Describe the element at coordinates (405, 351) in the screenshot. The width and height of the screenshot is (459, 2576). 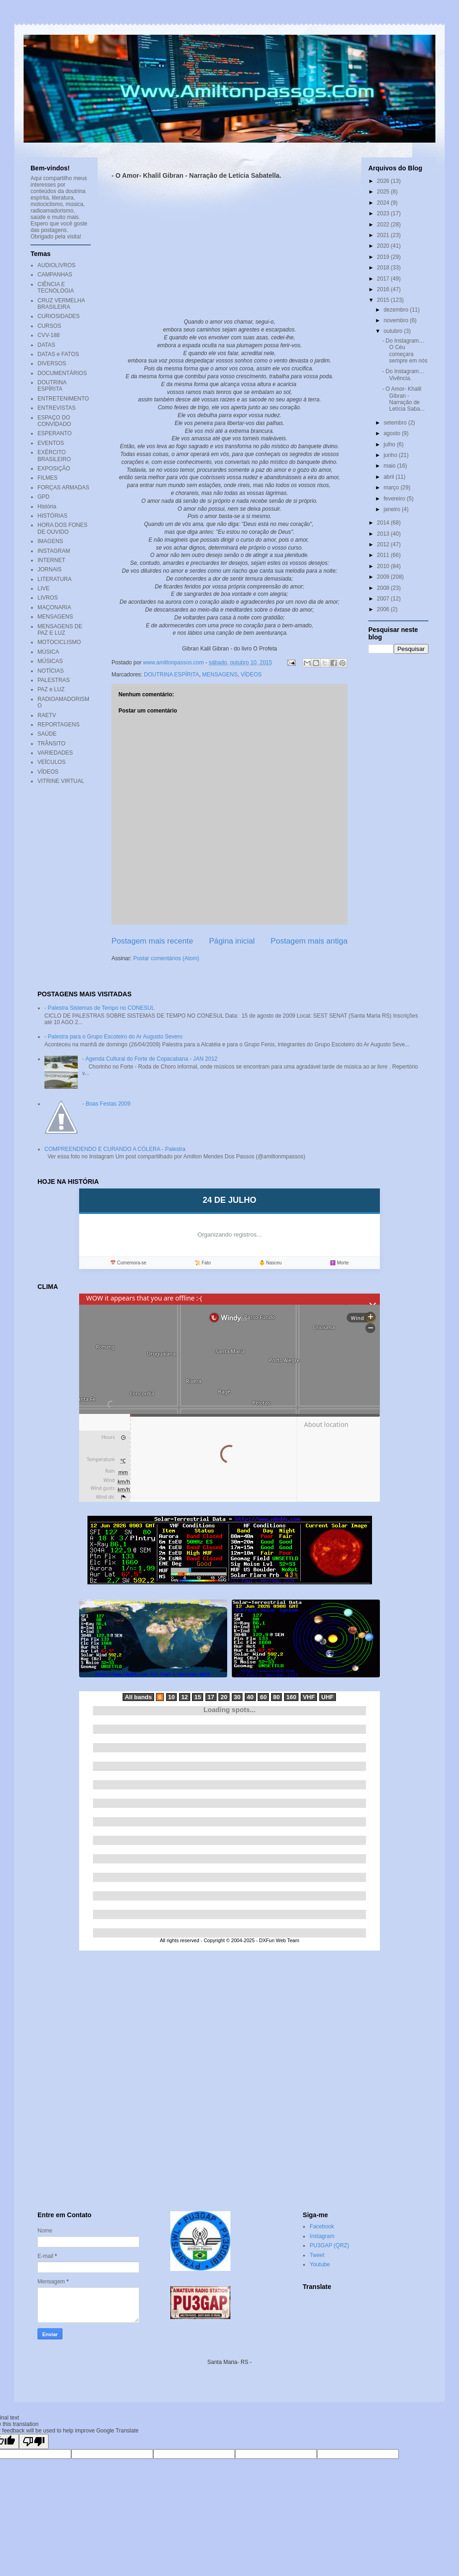
I see `- Do Instagram… O Céu começara sempre em nós` at that location.